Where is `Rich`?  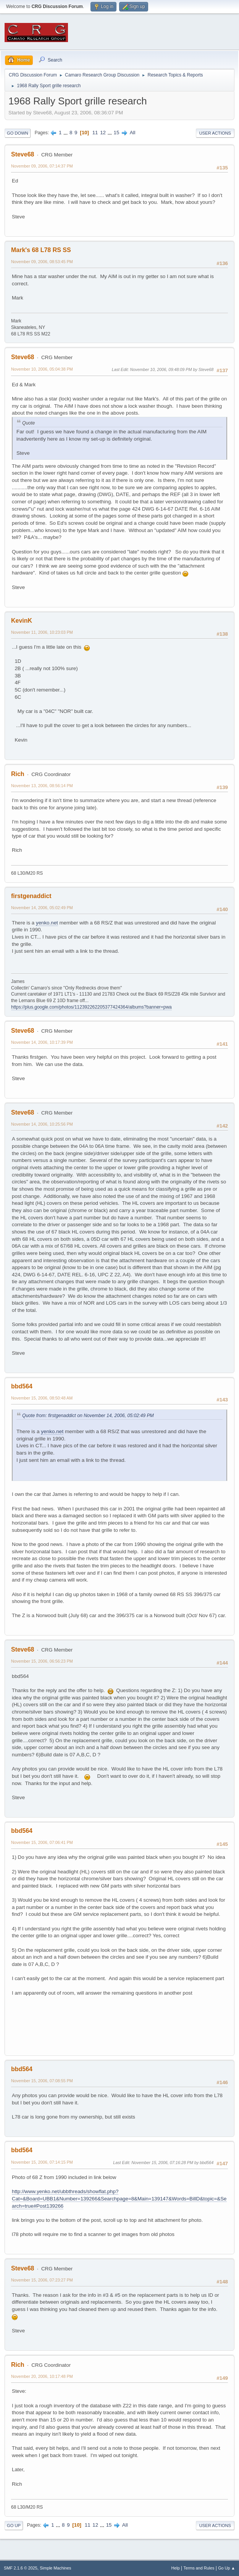
Rich is located at coordinates (17, 774).